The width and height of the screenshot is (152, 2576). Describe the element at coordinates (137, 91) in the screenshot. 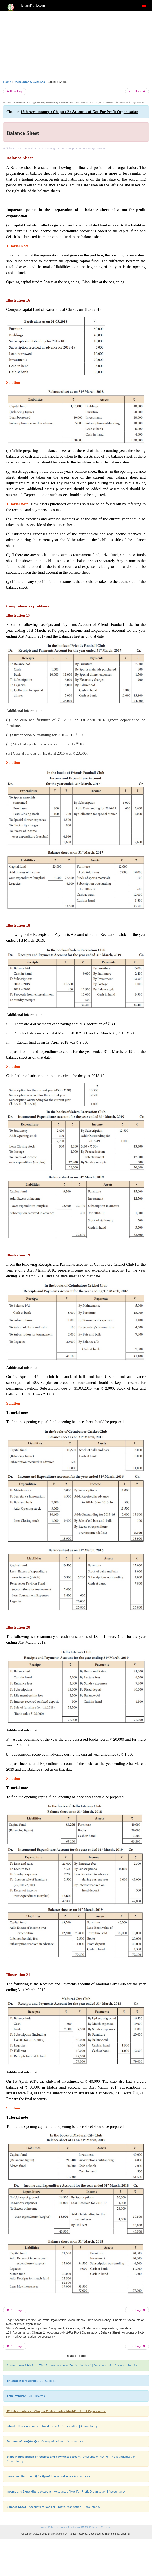

I see `Next Page` at that location.